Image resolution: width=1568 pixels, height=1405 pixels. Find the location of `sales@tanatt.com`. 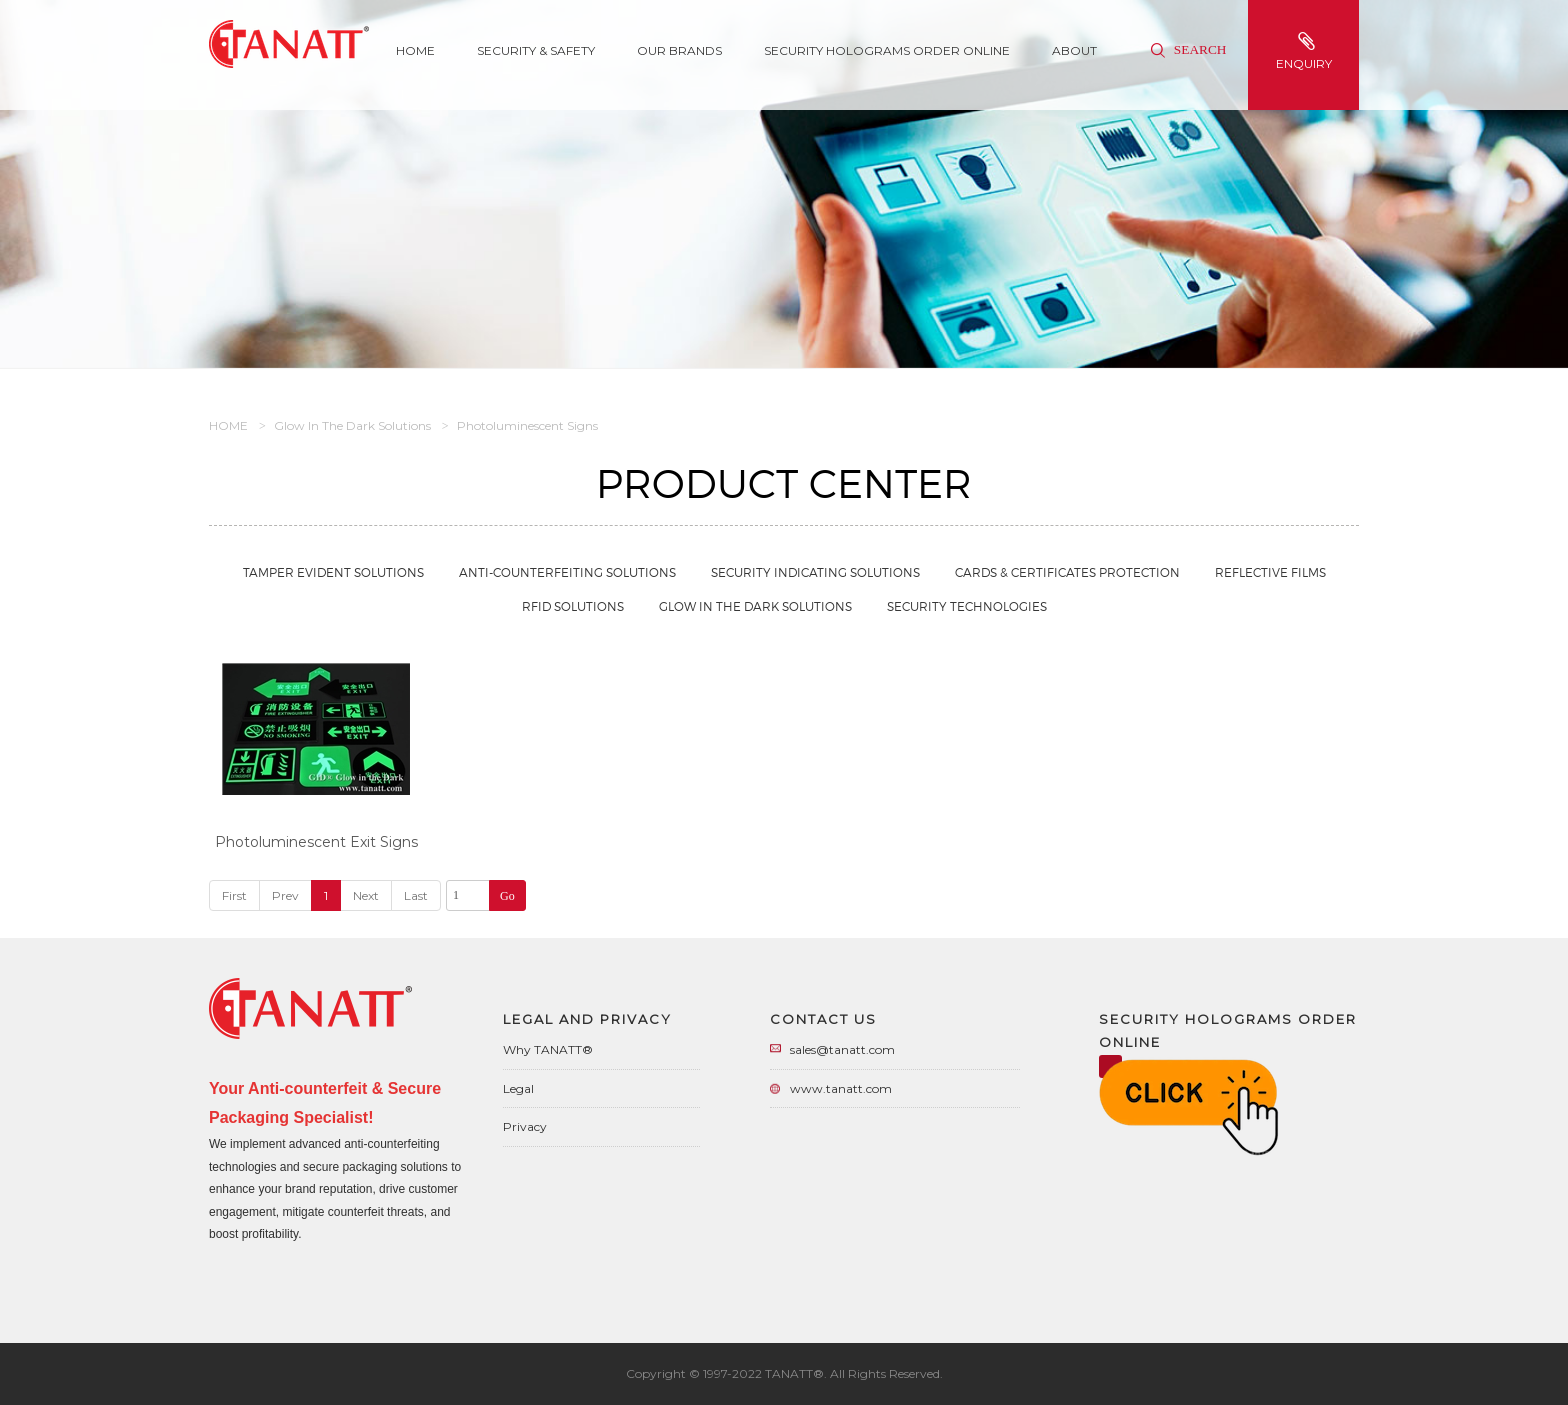

sales@tanatt.com is located at coordinates (842, 1049).